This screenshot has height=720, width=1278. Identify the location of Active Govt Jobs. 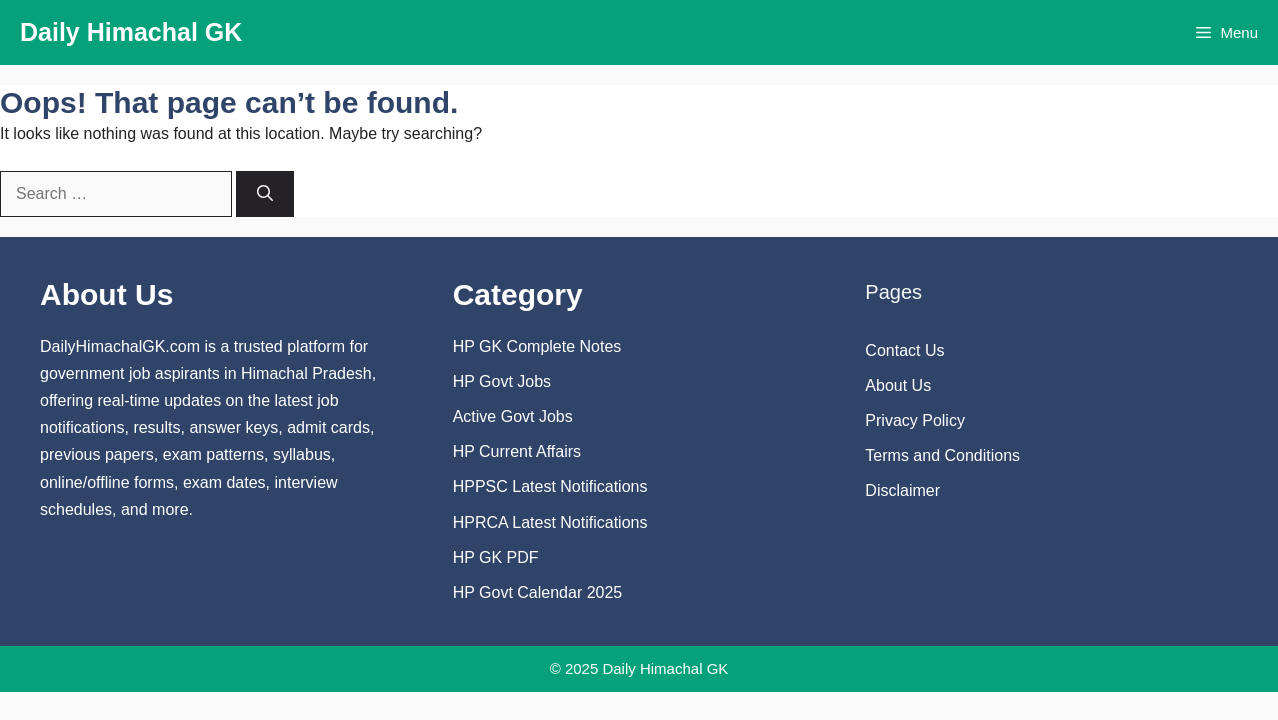
(513, 416).